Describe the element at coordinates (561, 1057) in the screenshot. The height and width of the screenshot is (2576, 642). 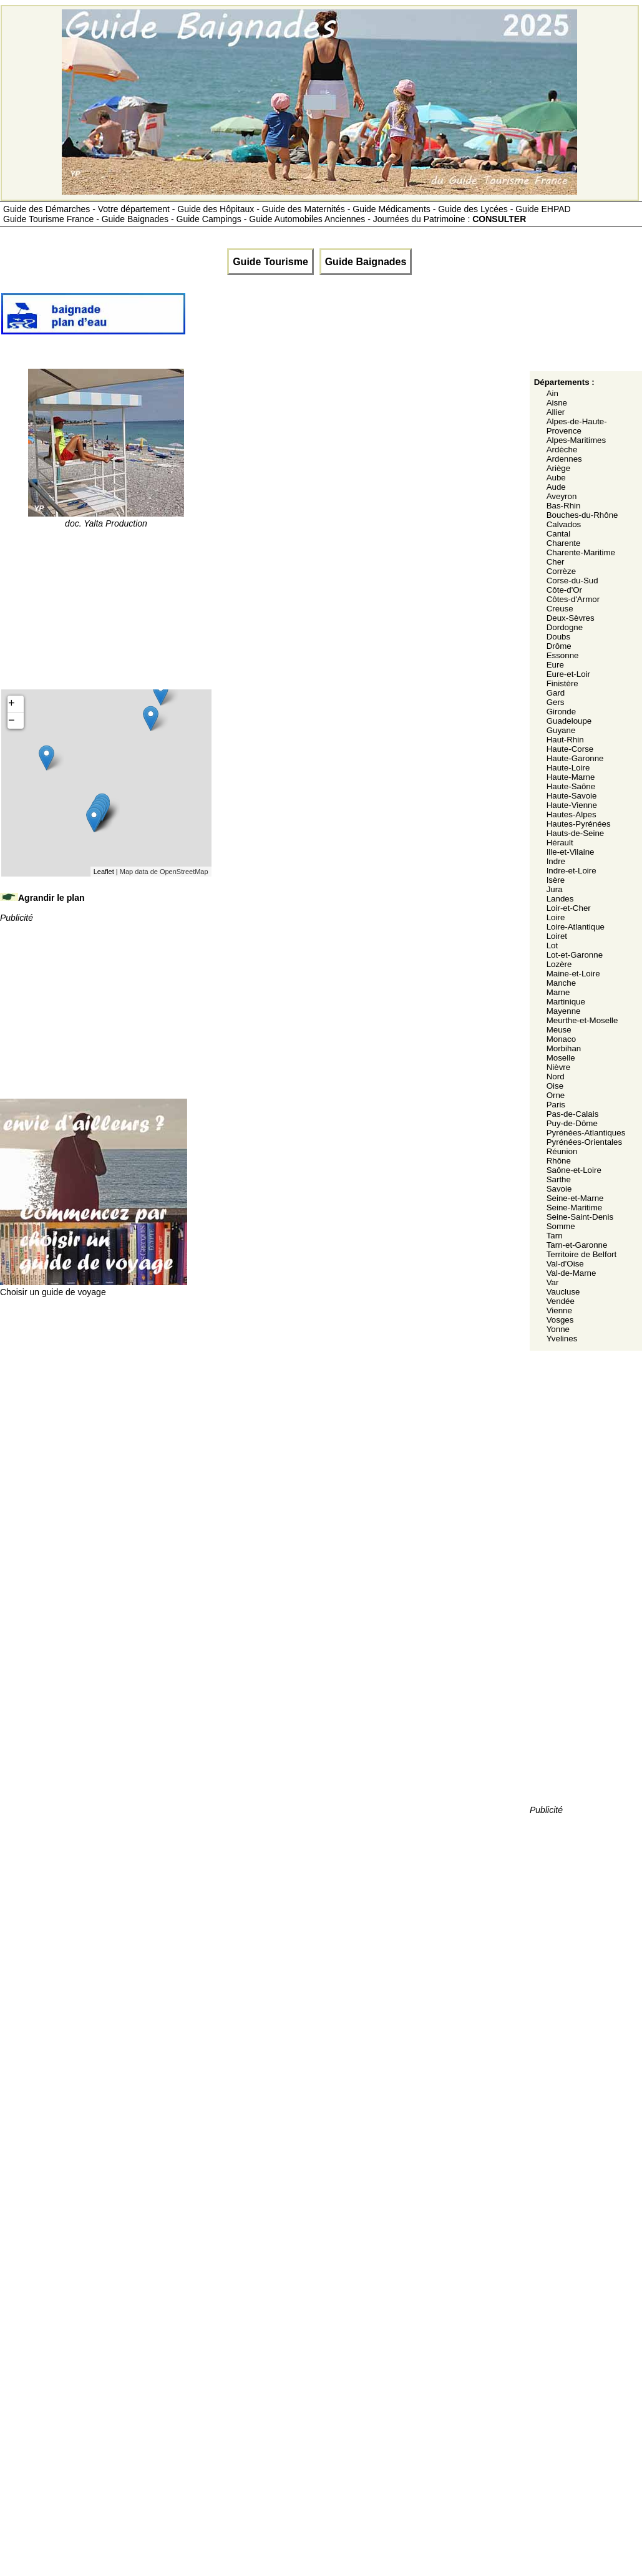
I see `Moselle` at that location.